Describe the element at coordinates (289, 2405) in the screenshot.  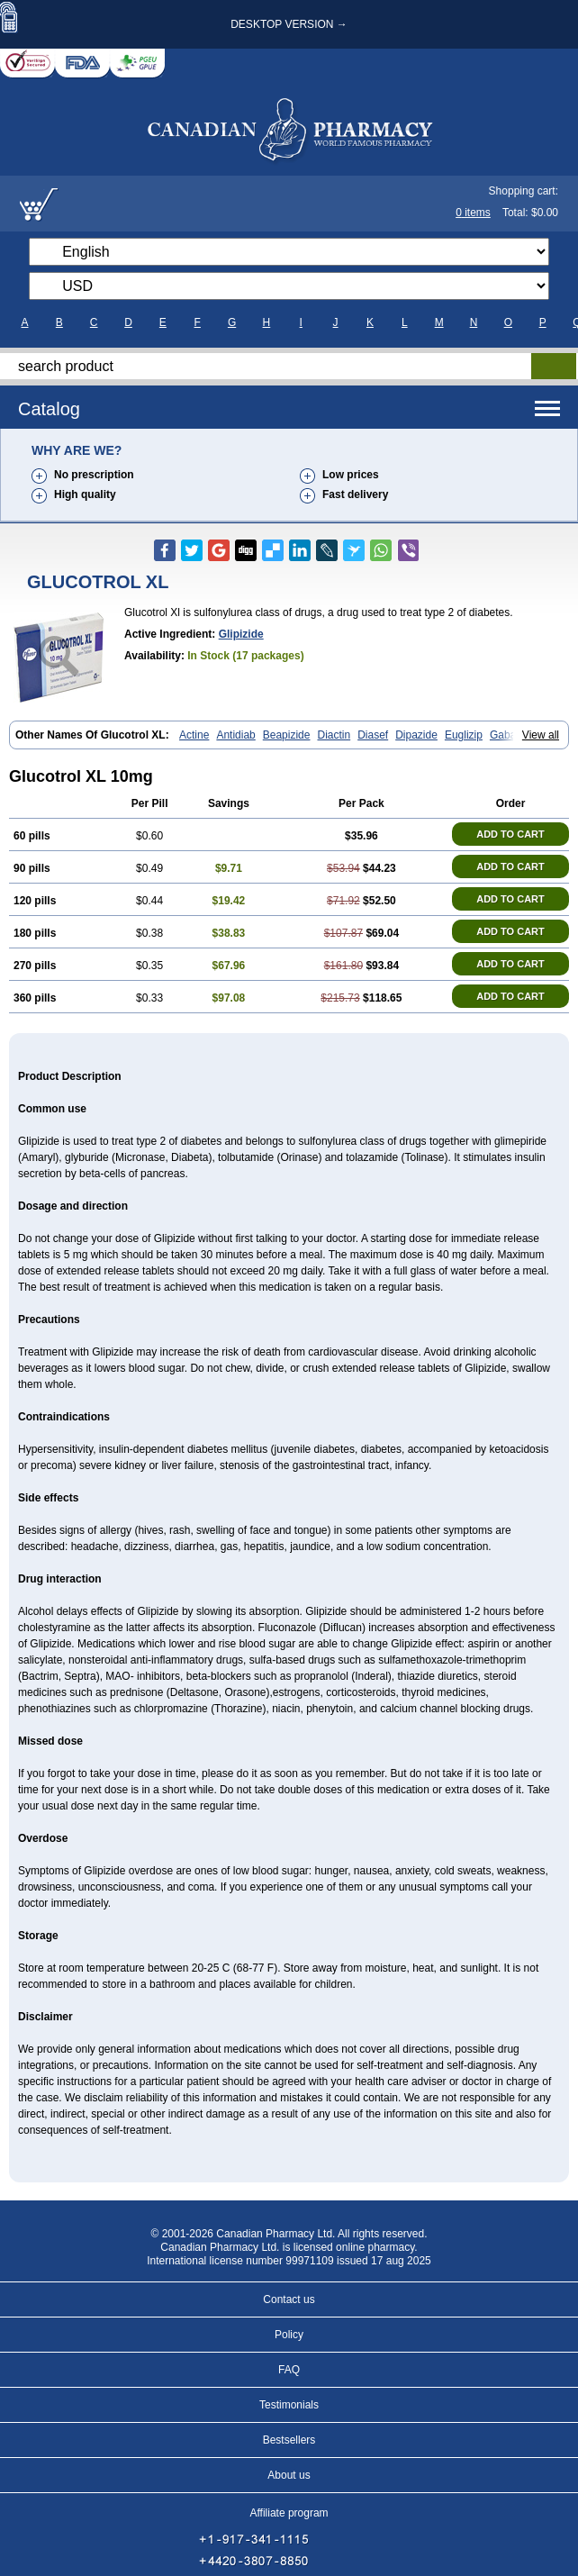
I see `Testimonials` at that location.